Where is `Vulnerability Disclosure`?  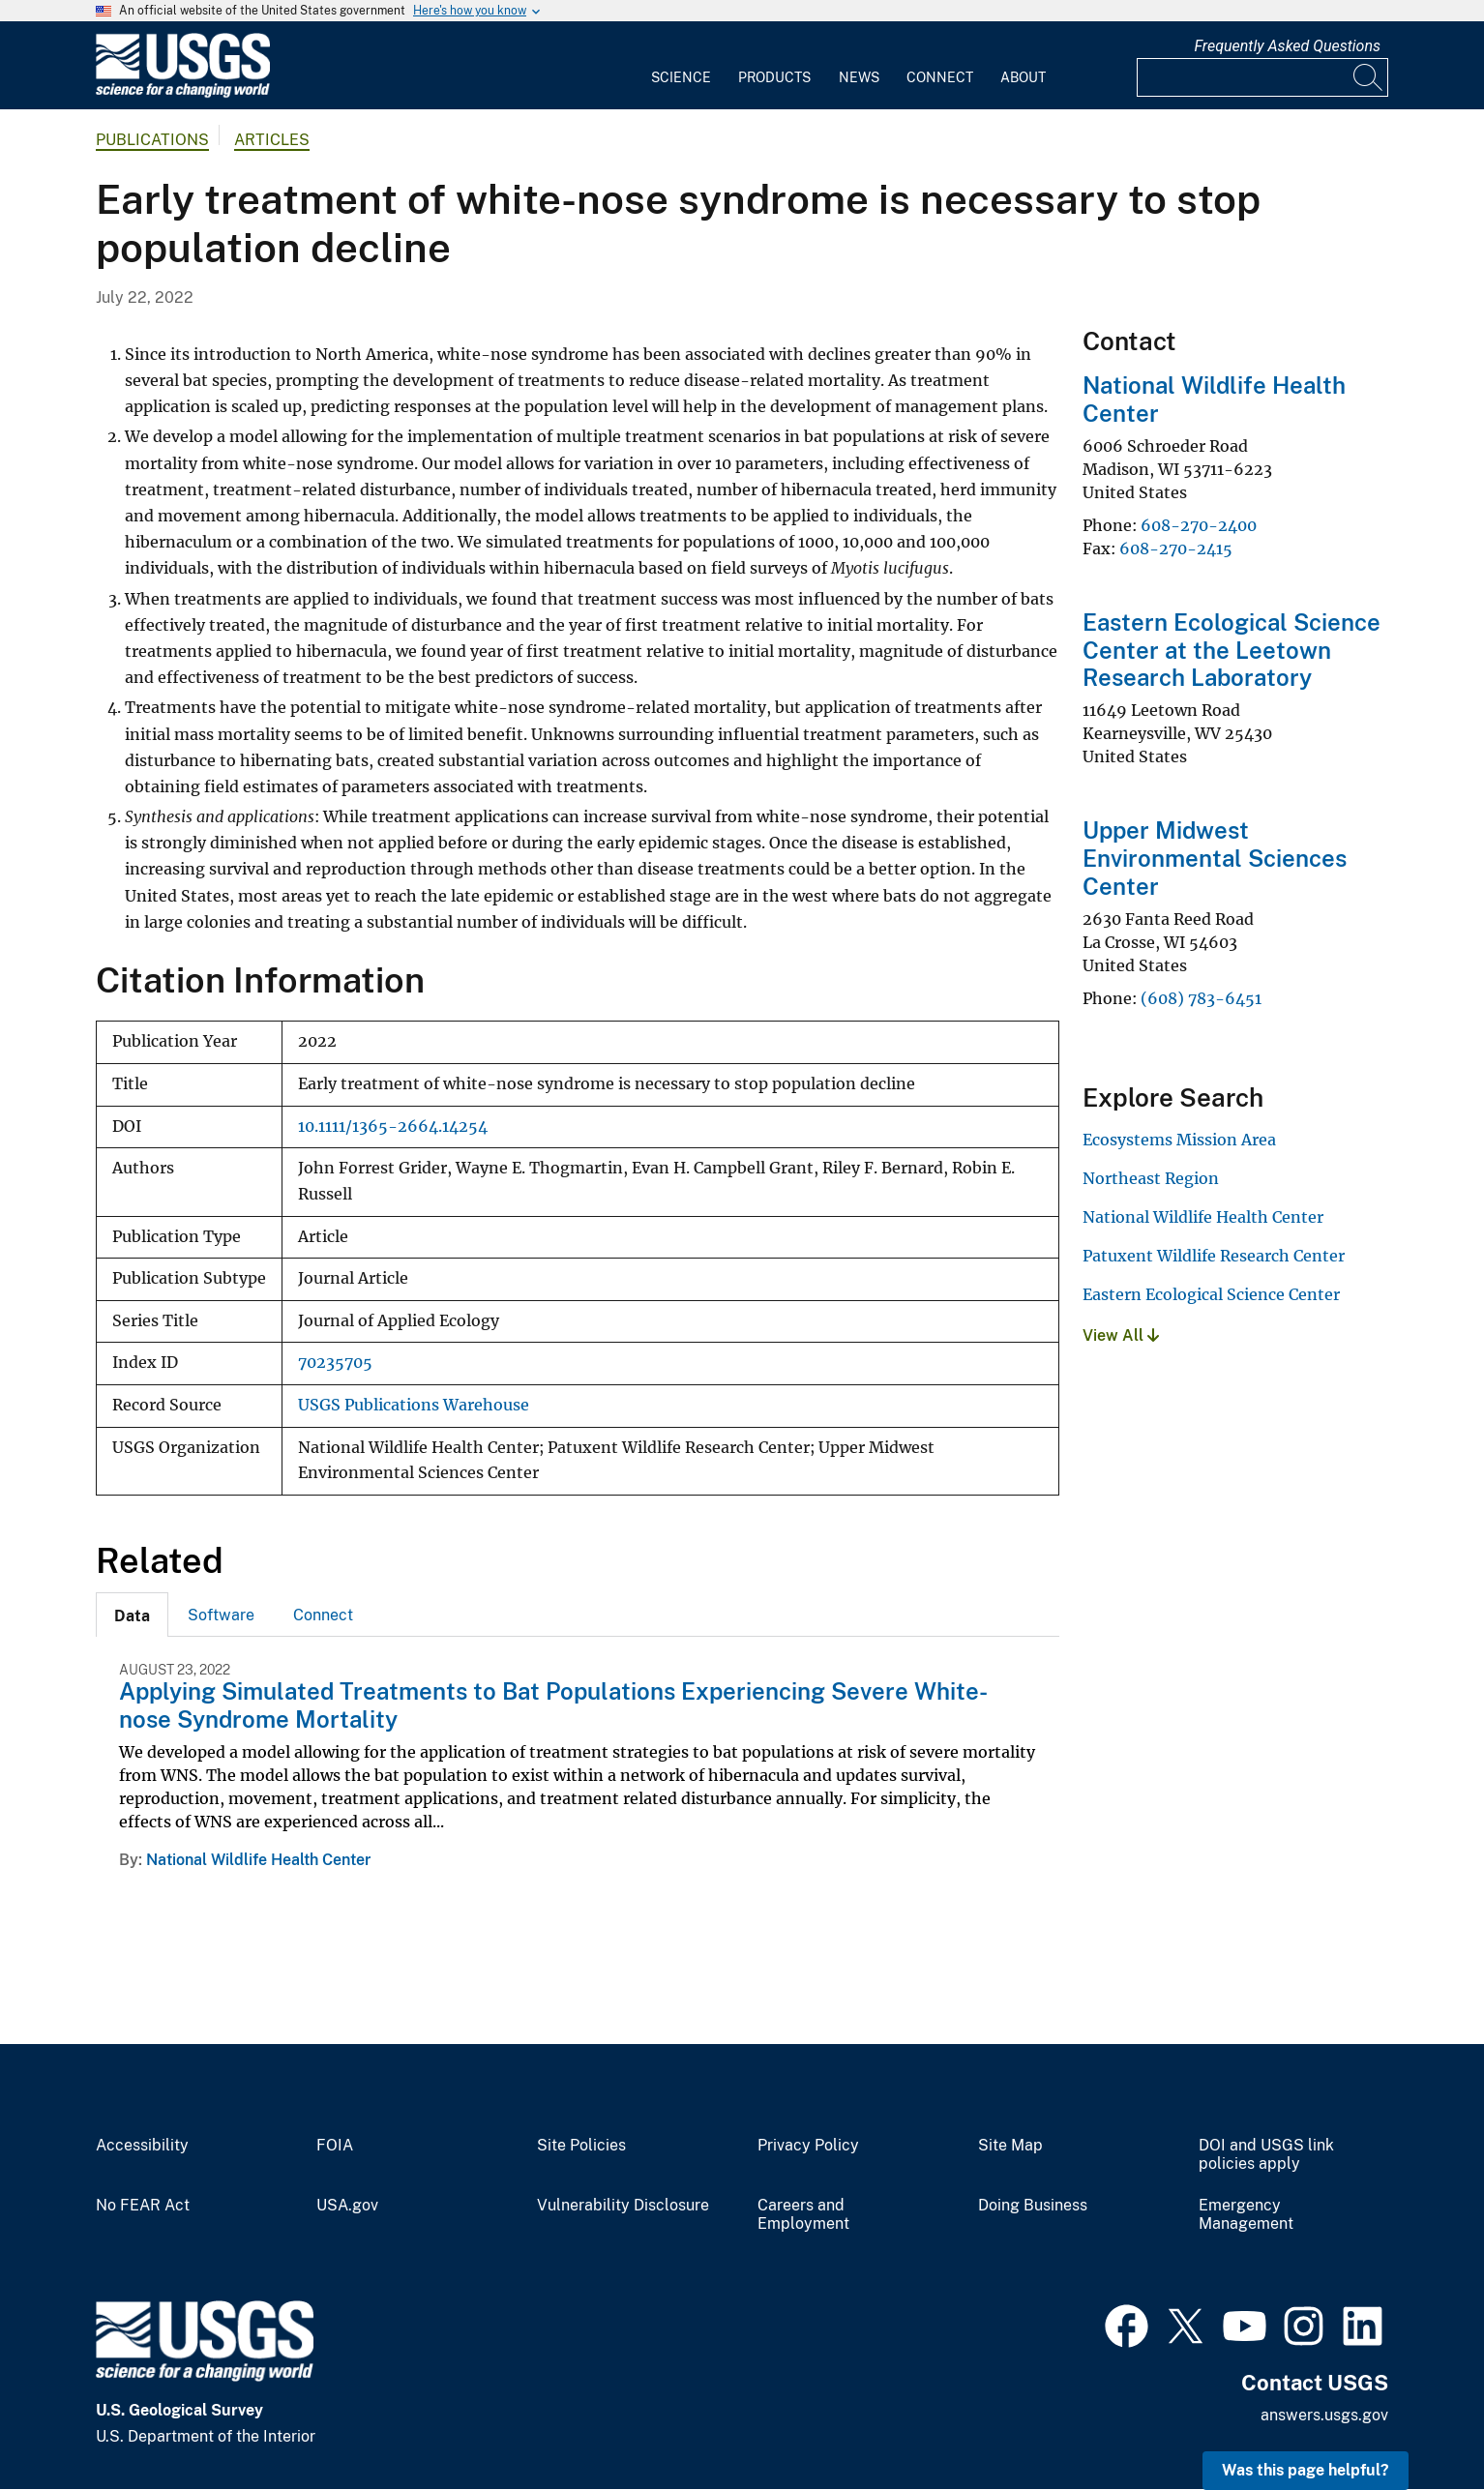 Vulnerability Disclosure is located at coordinates (623, 2205).